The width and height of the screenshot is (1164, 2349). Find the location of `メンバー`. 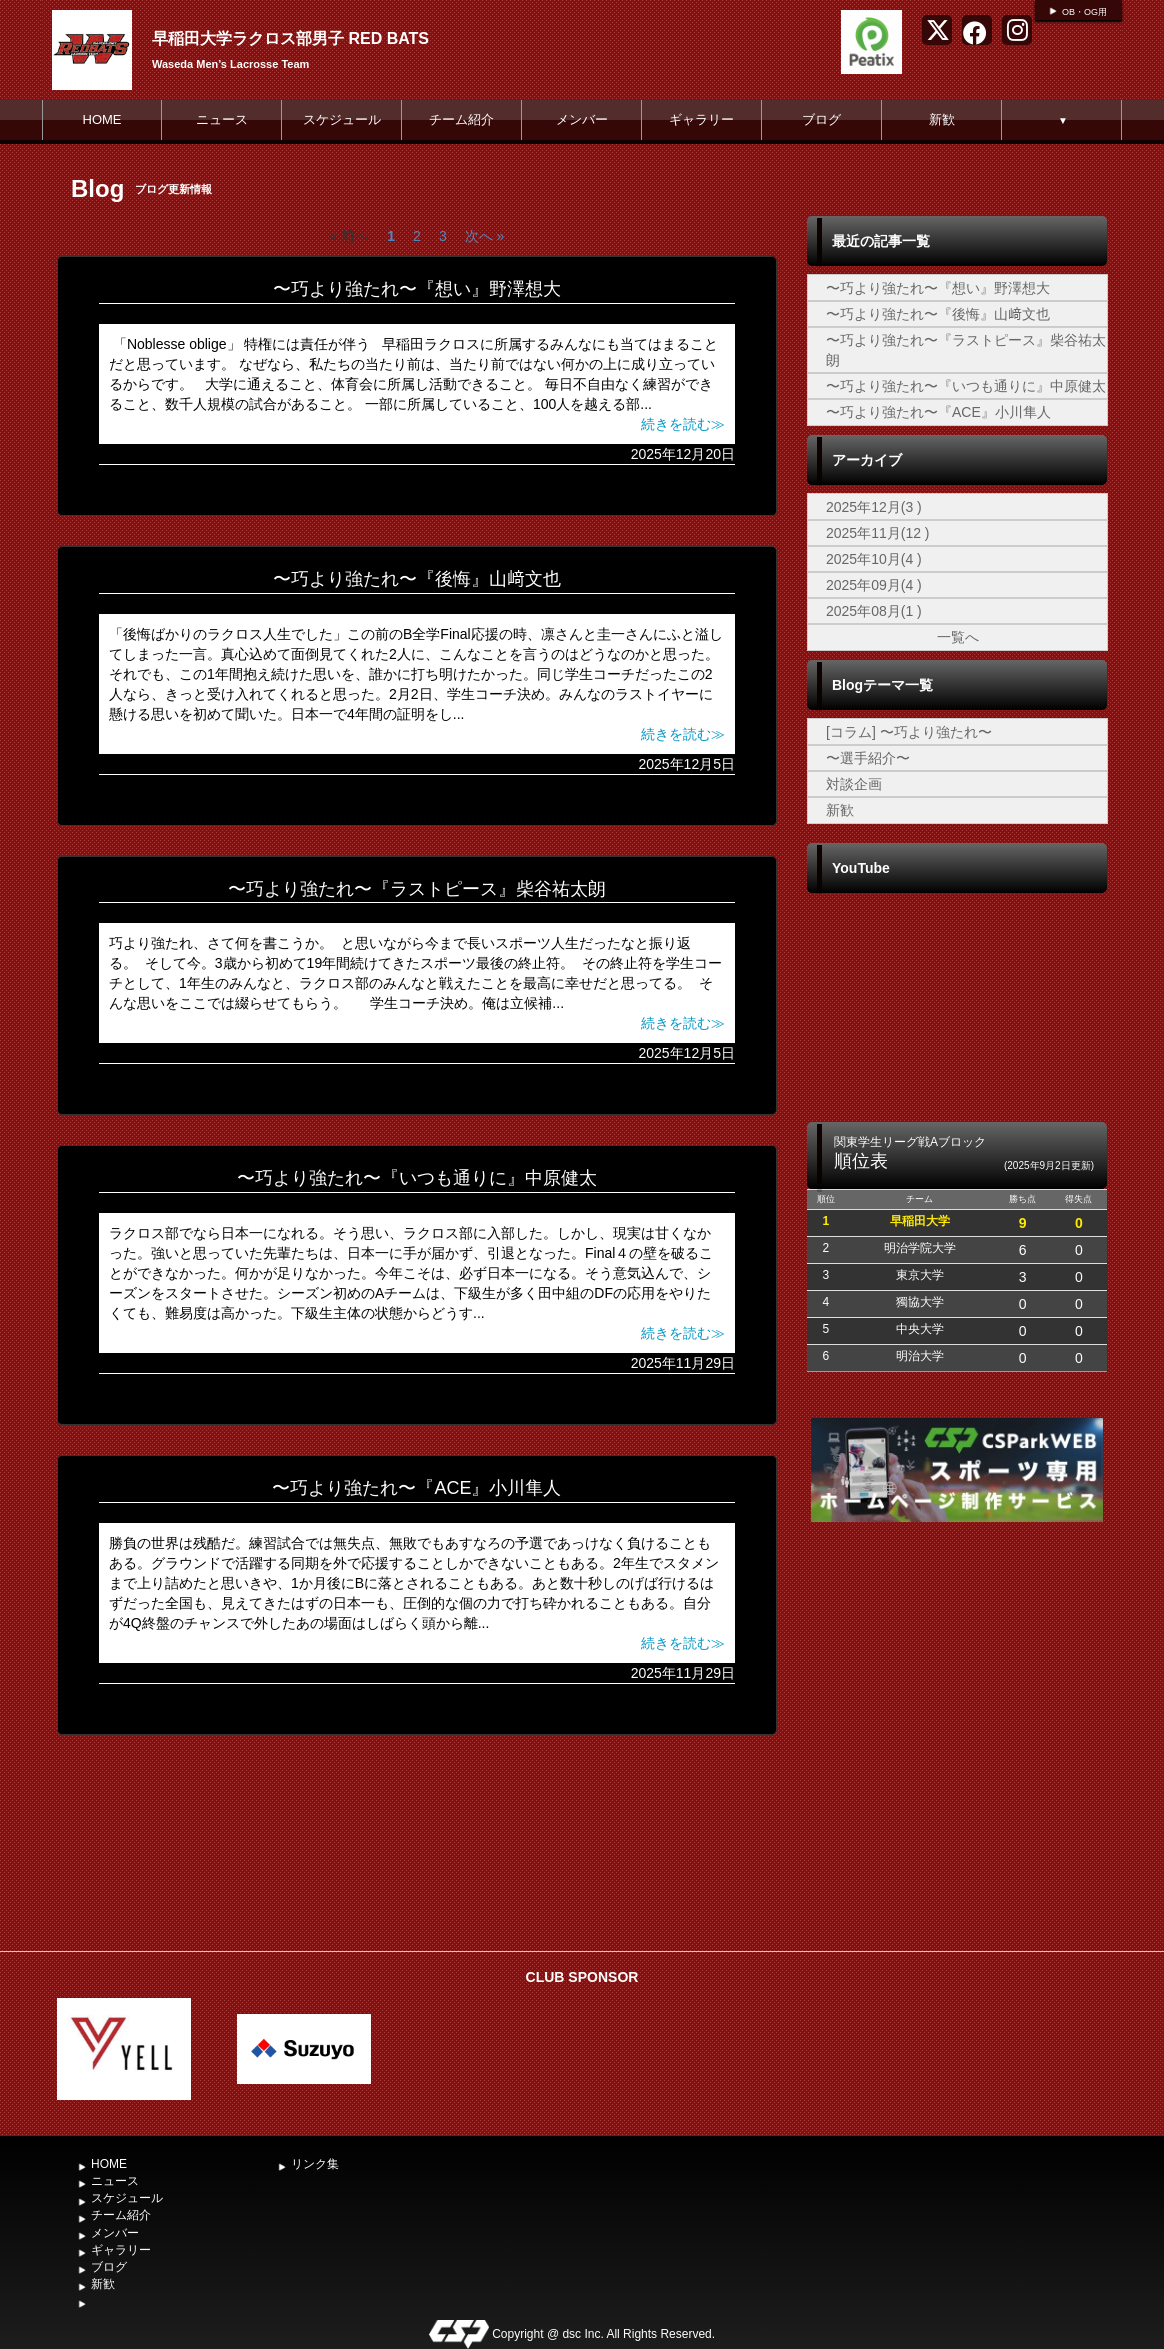

メンバー is located at coordinates (582, 119).